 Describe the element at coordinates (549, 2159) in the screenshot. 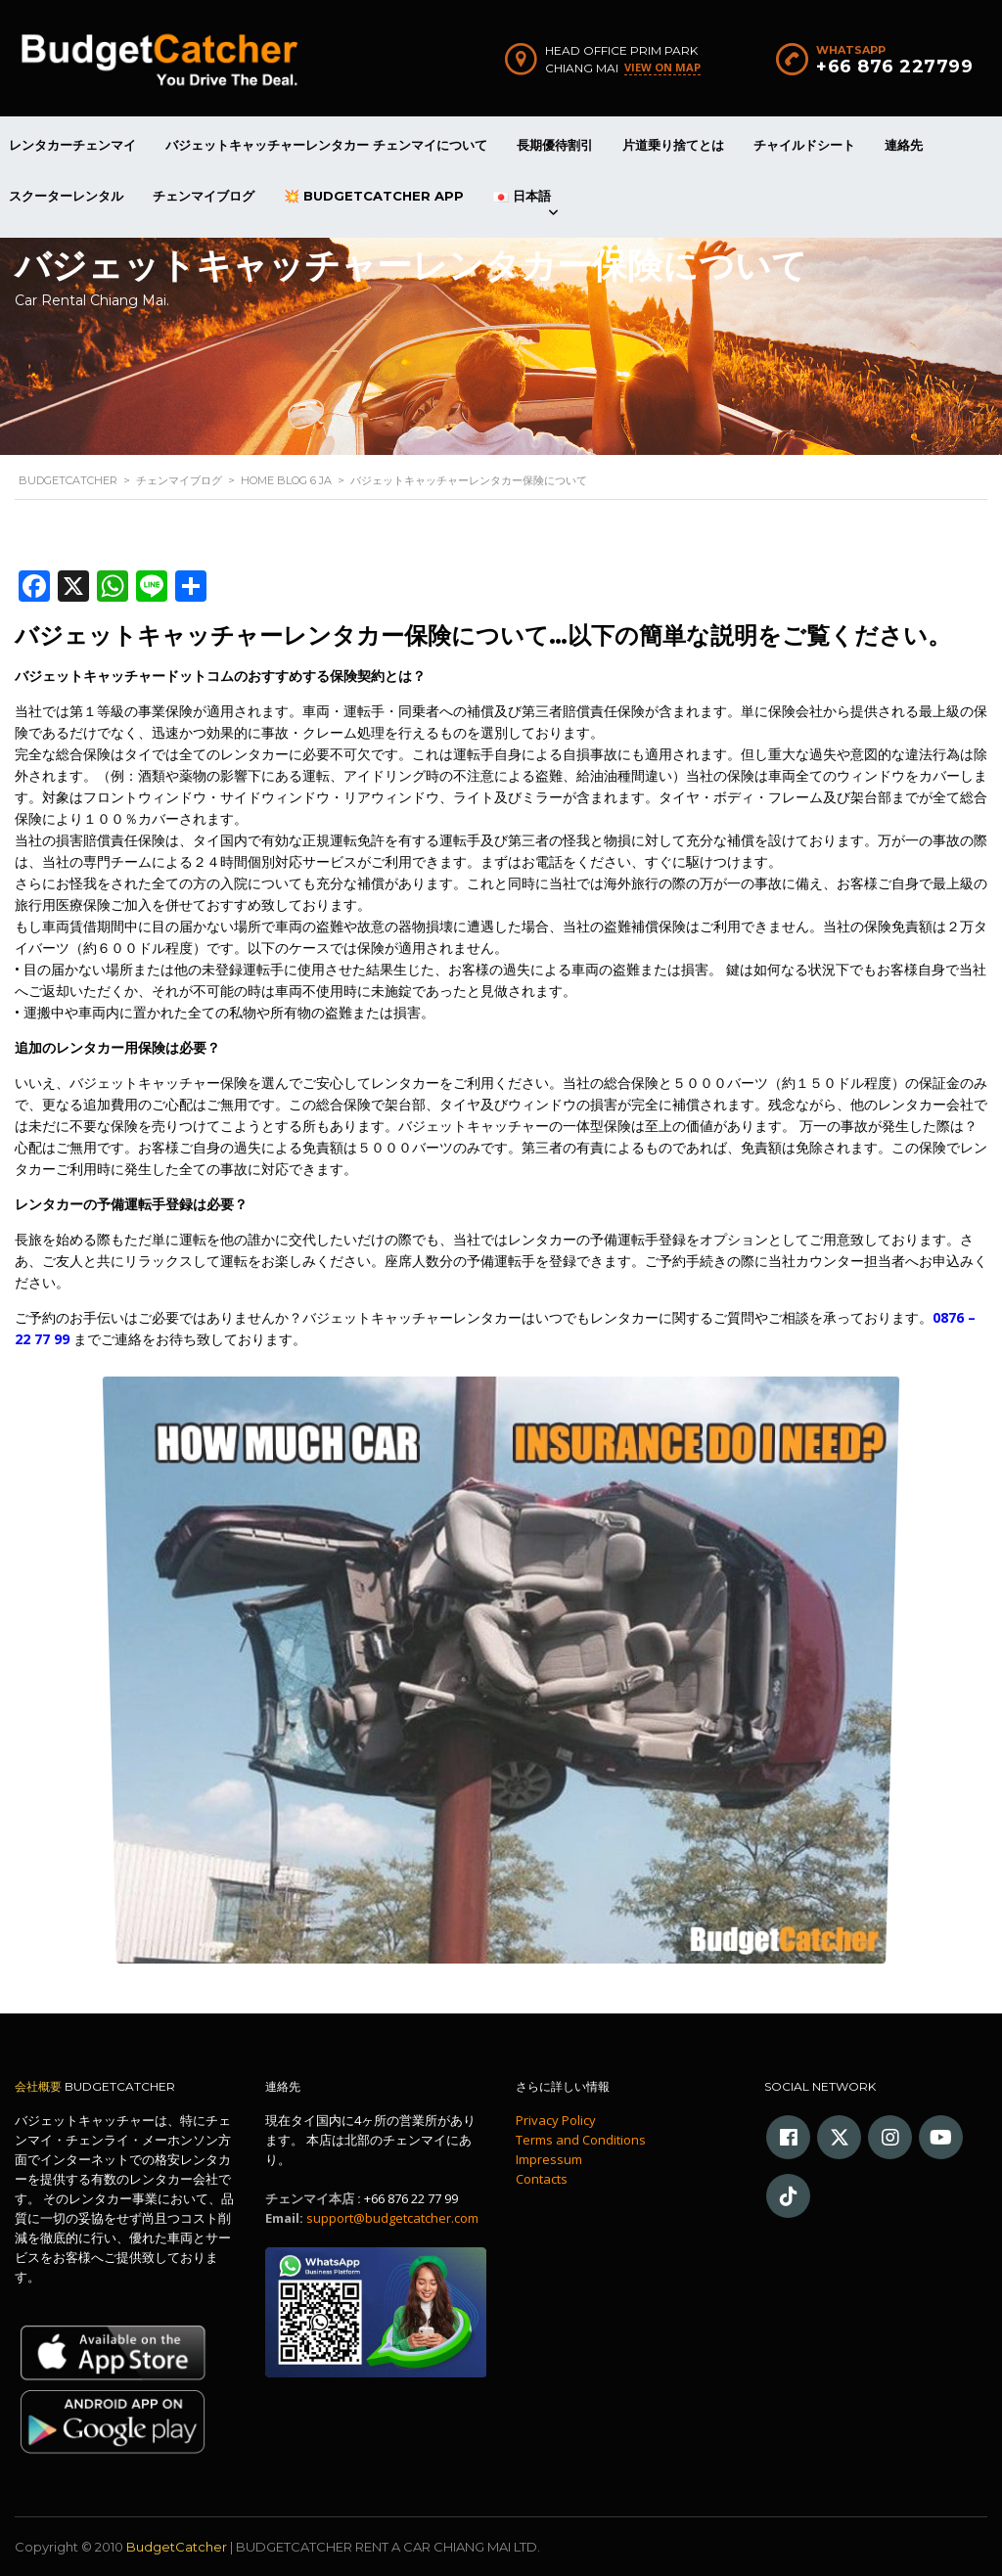

I see `Impressum` at that location.